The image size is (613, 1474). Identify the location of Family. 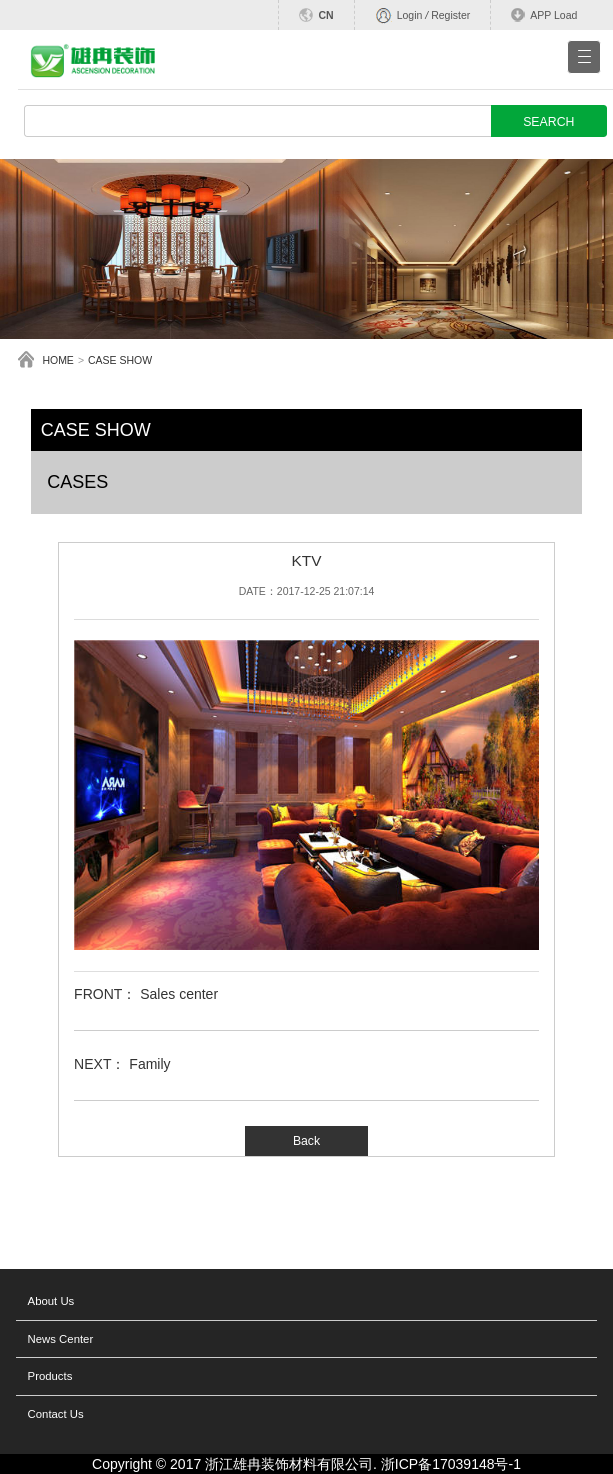
(149, 1064).